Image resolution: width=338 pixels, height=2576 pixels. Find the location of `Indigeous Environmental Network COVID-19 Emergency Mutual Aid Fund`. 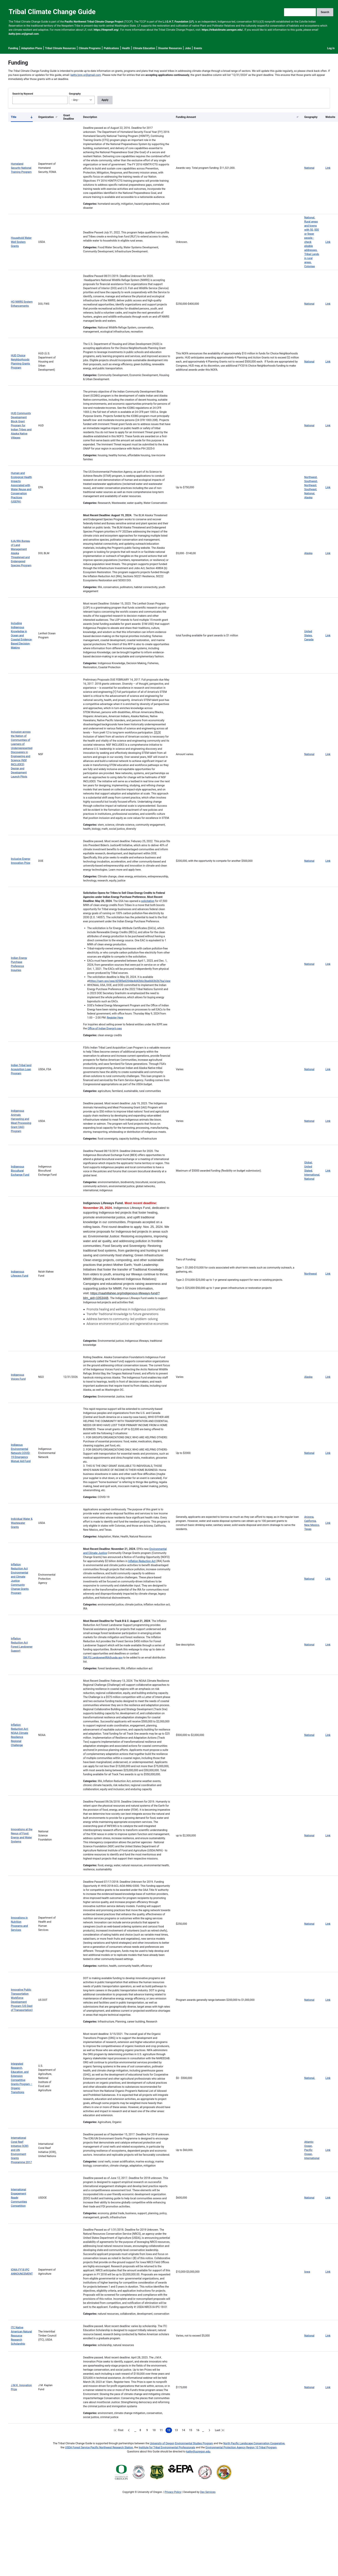

Indigeous Environmental Network COVID-19 Emergency Mutual Aid Fund is located at coordinates (20, 1453).